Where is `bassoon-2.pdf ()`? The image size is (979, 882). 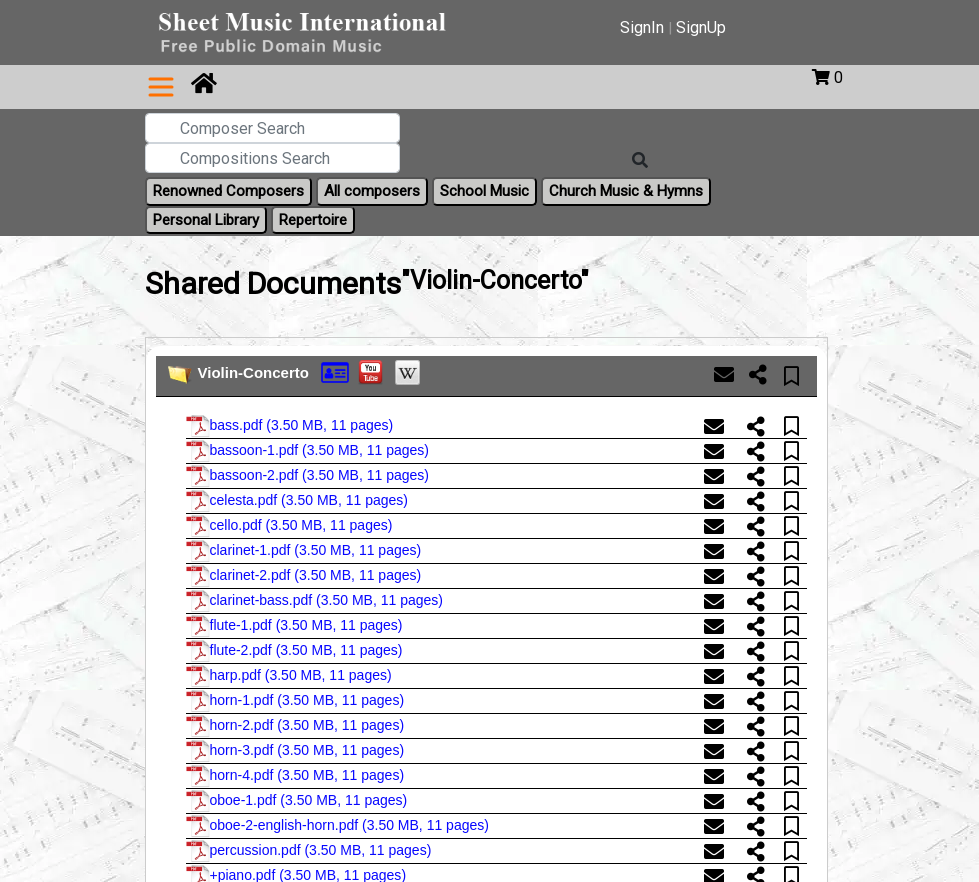 bassoon-2.pdf () is located at coordinates (308, 476).